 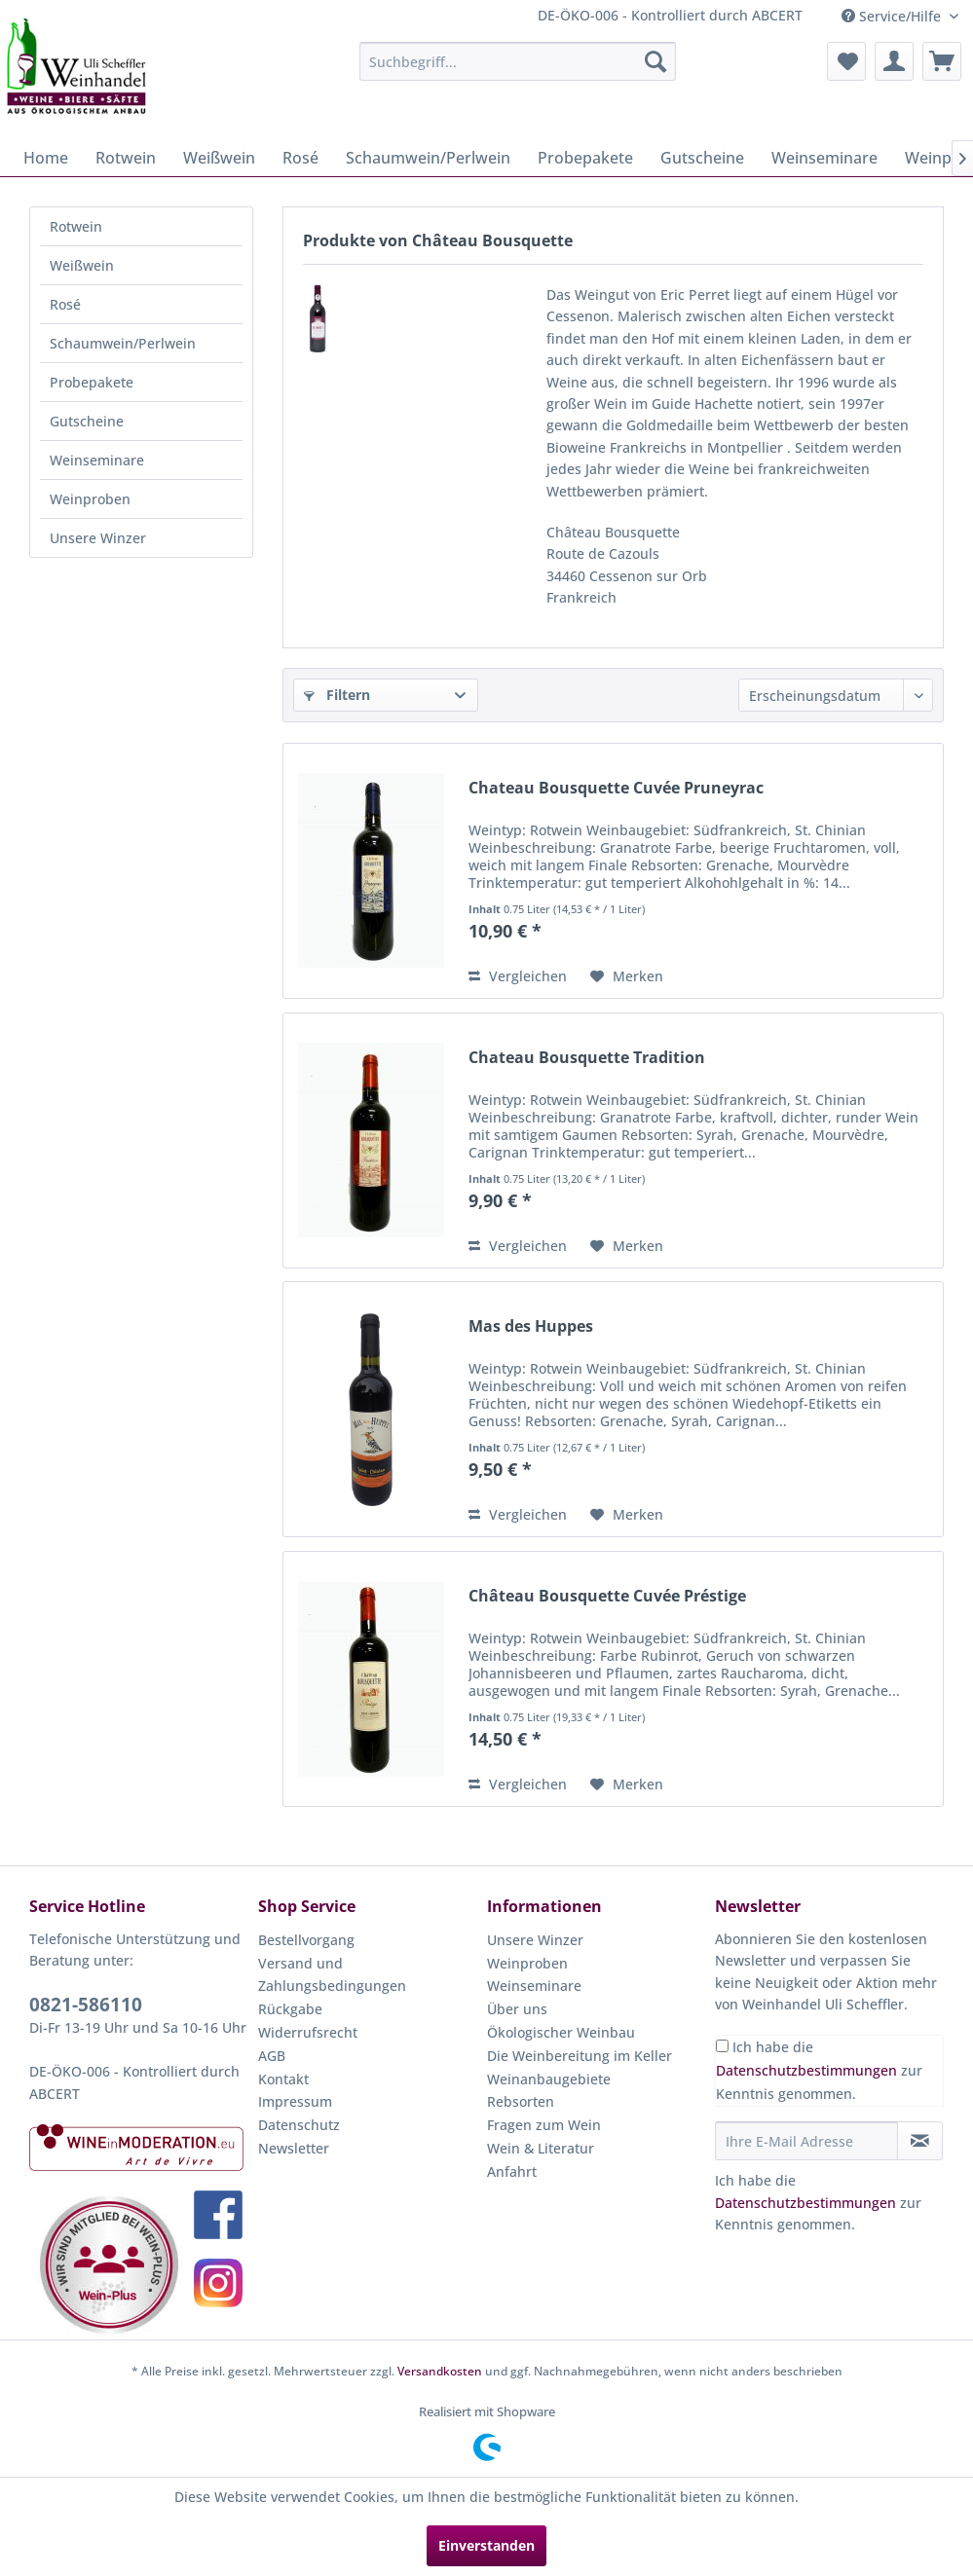 I want to click on [Merkzettel], so click(x=846, y=61).